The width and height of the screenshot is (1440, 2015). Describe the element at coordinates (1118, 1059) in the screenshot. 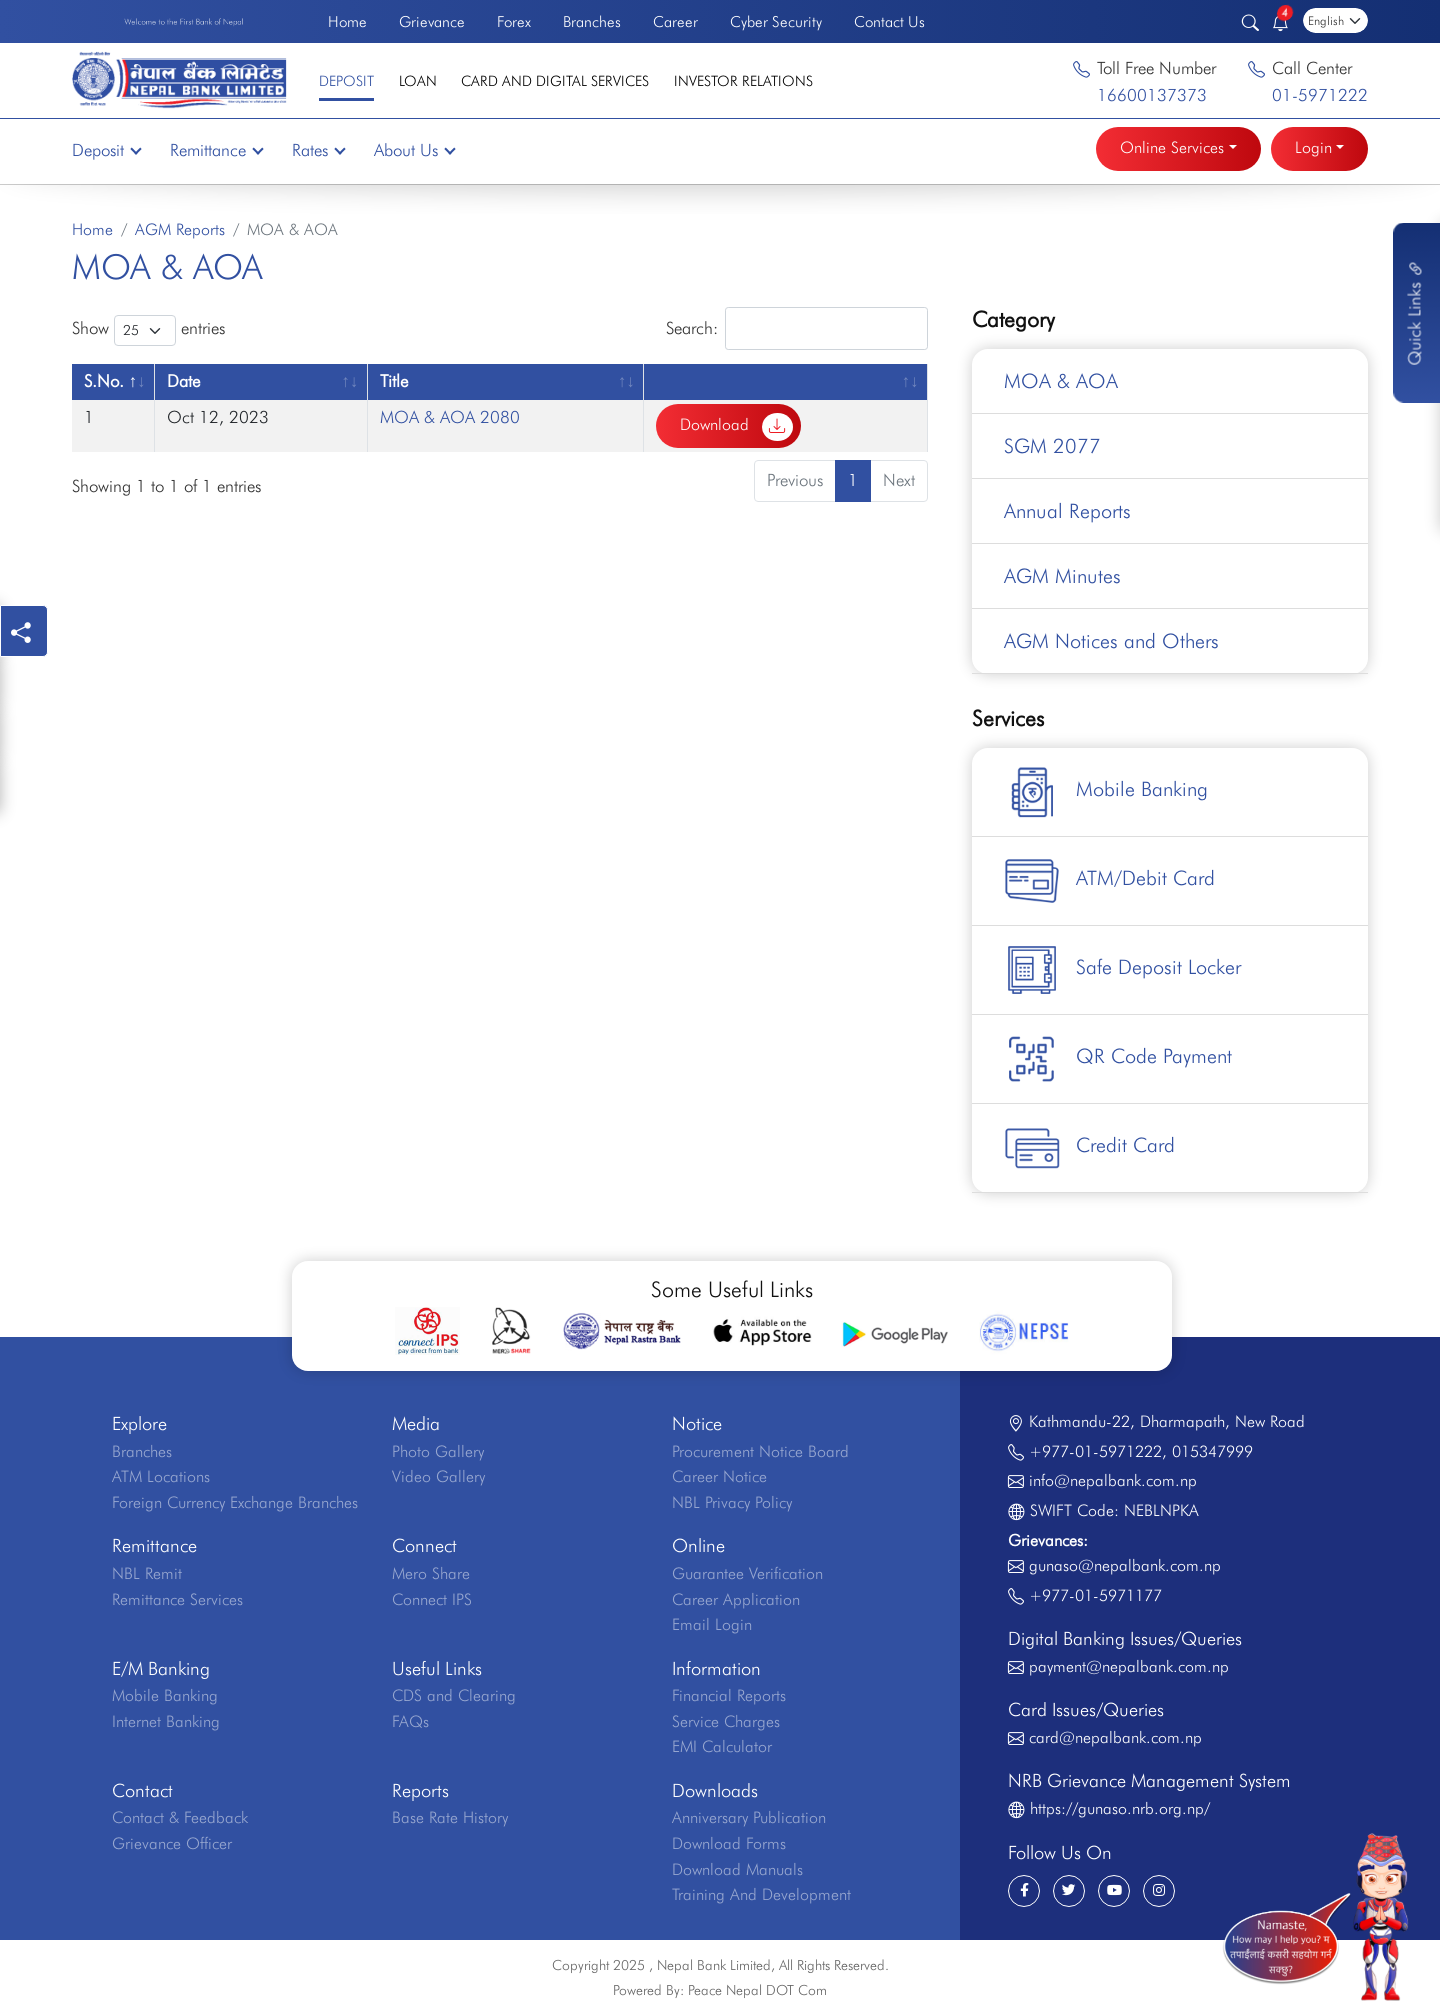

I see `QR Code Payment` at that location.